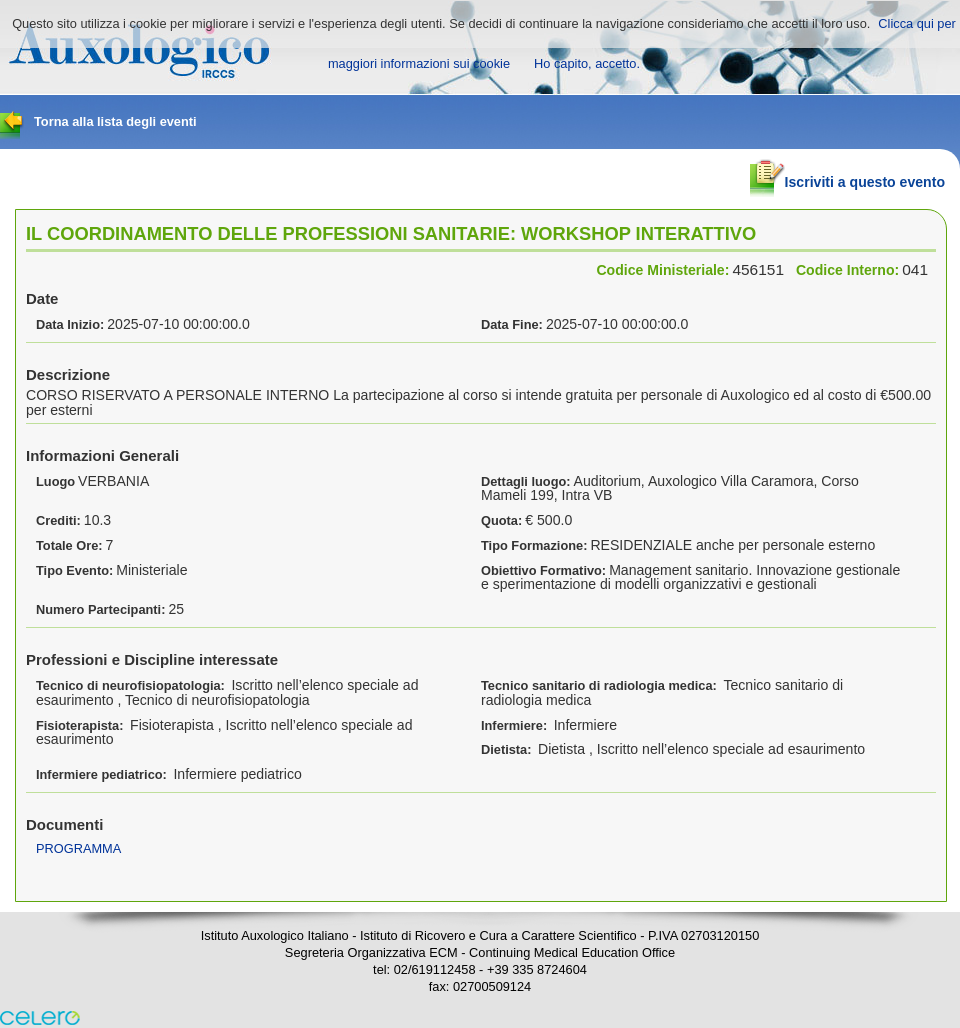 This screenshot has height=1028, width=960. Describe the element at coordinates (587, 63) in the screenshot. I see `Ho capito, accetto.` at that location.